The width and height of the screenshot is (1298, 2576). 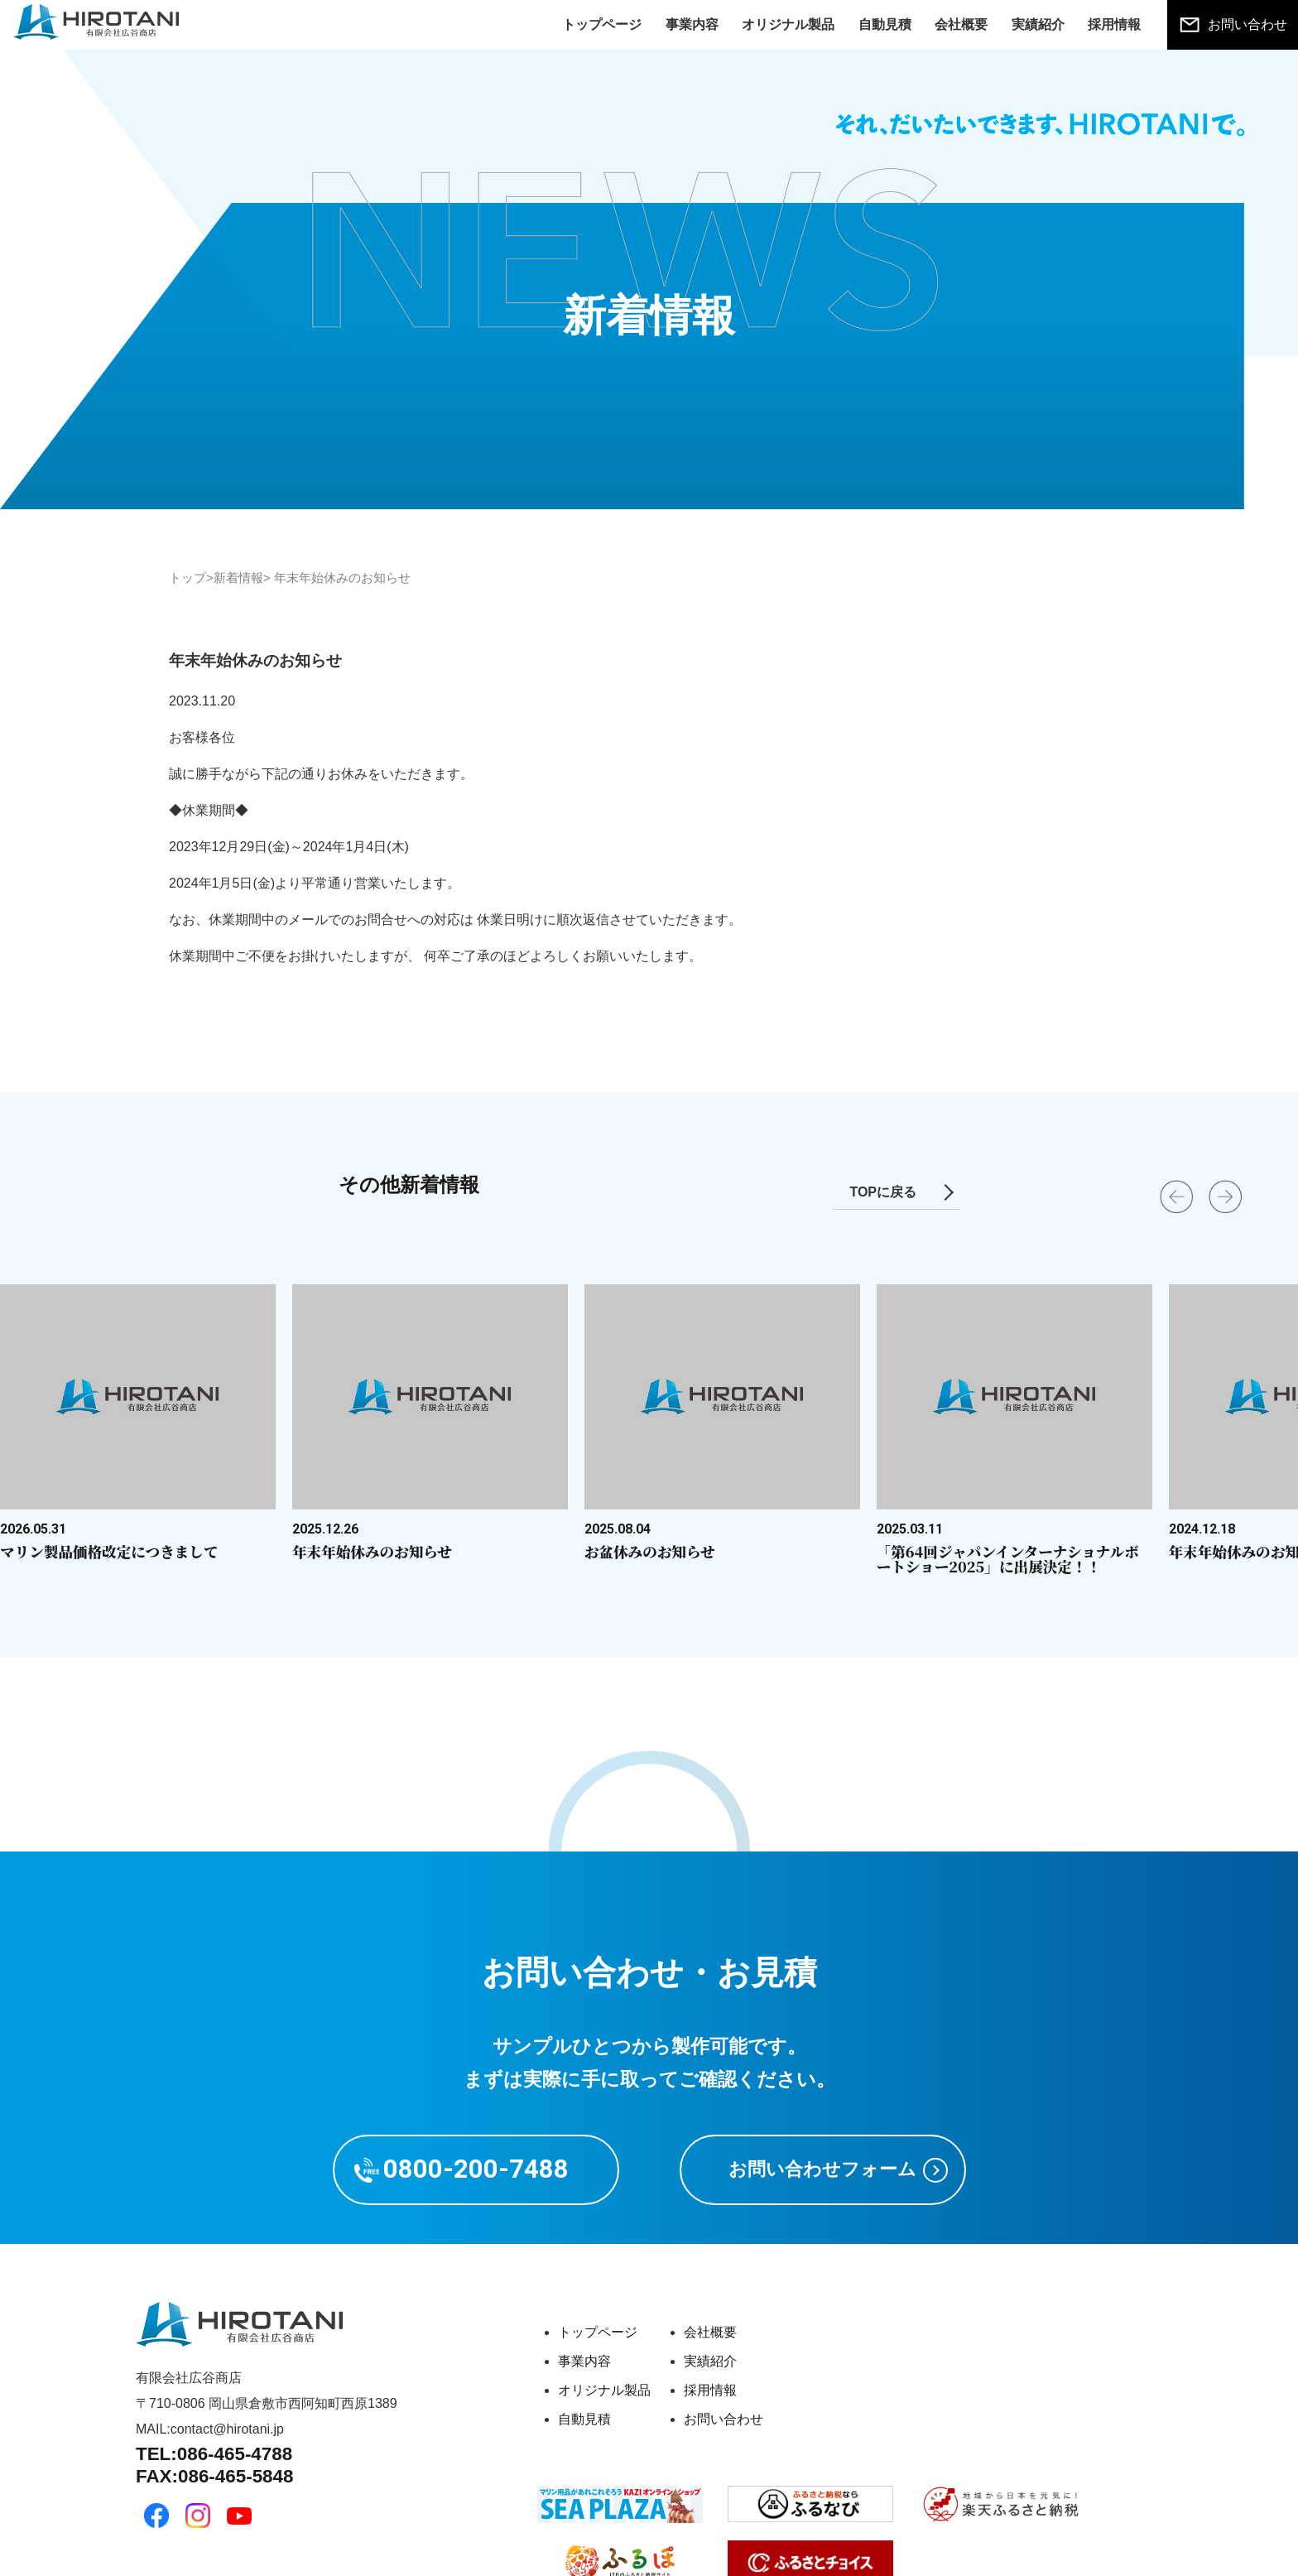 What do you see at coordinates (961, 24) in the screenshot?
I see `会社概要` at bounding box center [961, 24].